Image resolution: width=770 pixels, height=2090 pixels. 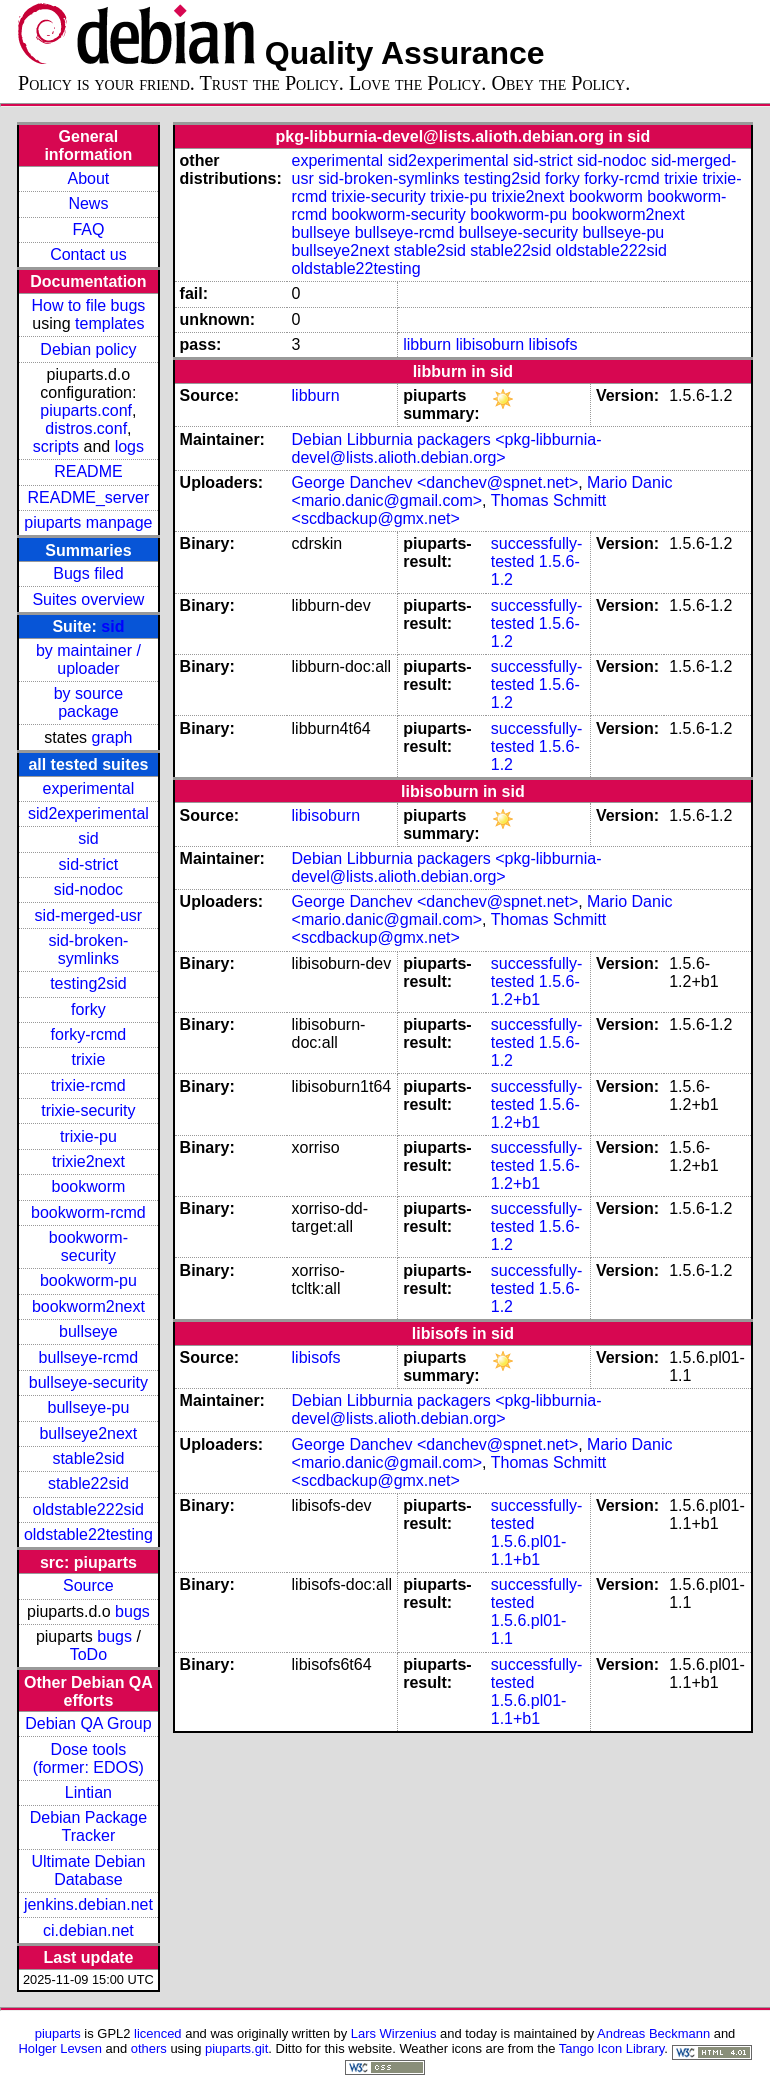 What do you see at coordinates (109, 323) in the screenshot?
I see `templates` at bounding box center [109, 323].